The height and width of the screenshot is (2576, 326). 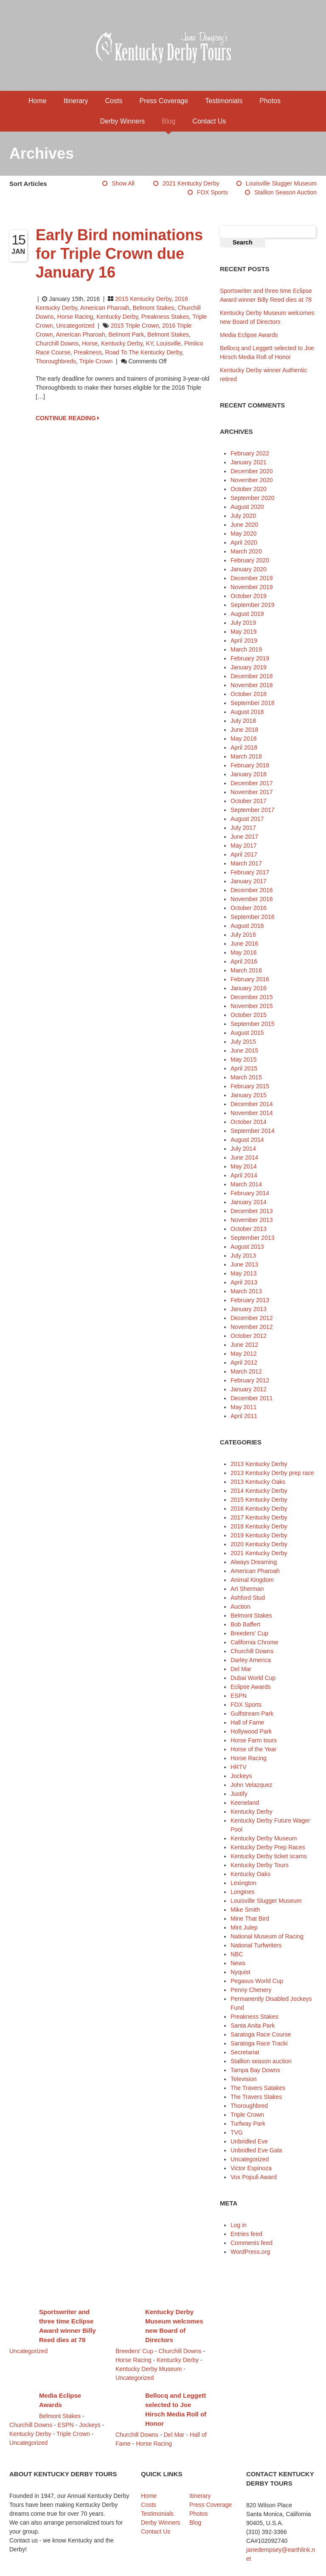 What do you see at coordinates (246, 970) in the screenshot?
I see `March 2016` at bounding box center [246, 970].